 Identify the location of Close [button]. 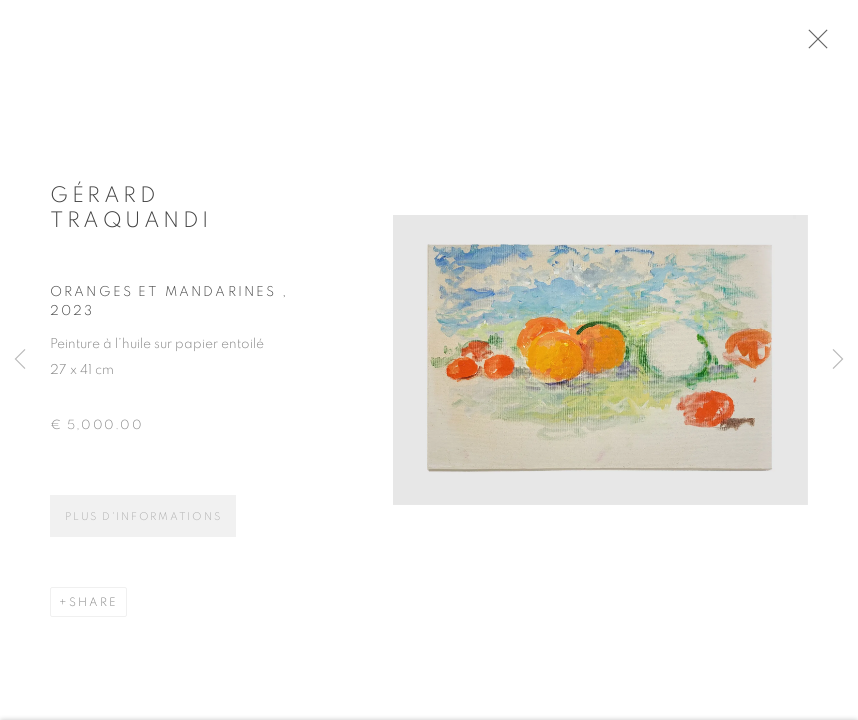
(830, 45).